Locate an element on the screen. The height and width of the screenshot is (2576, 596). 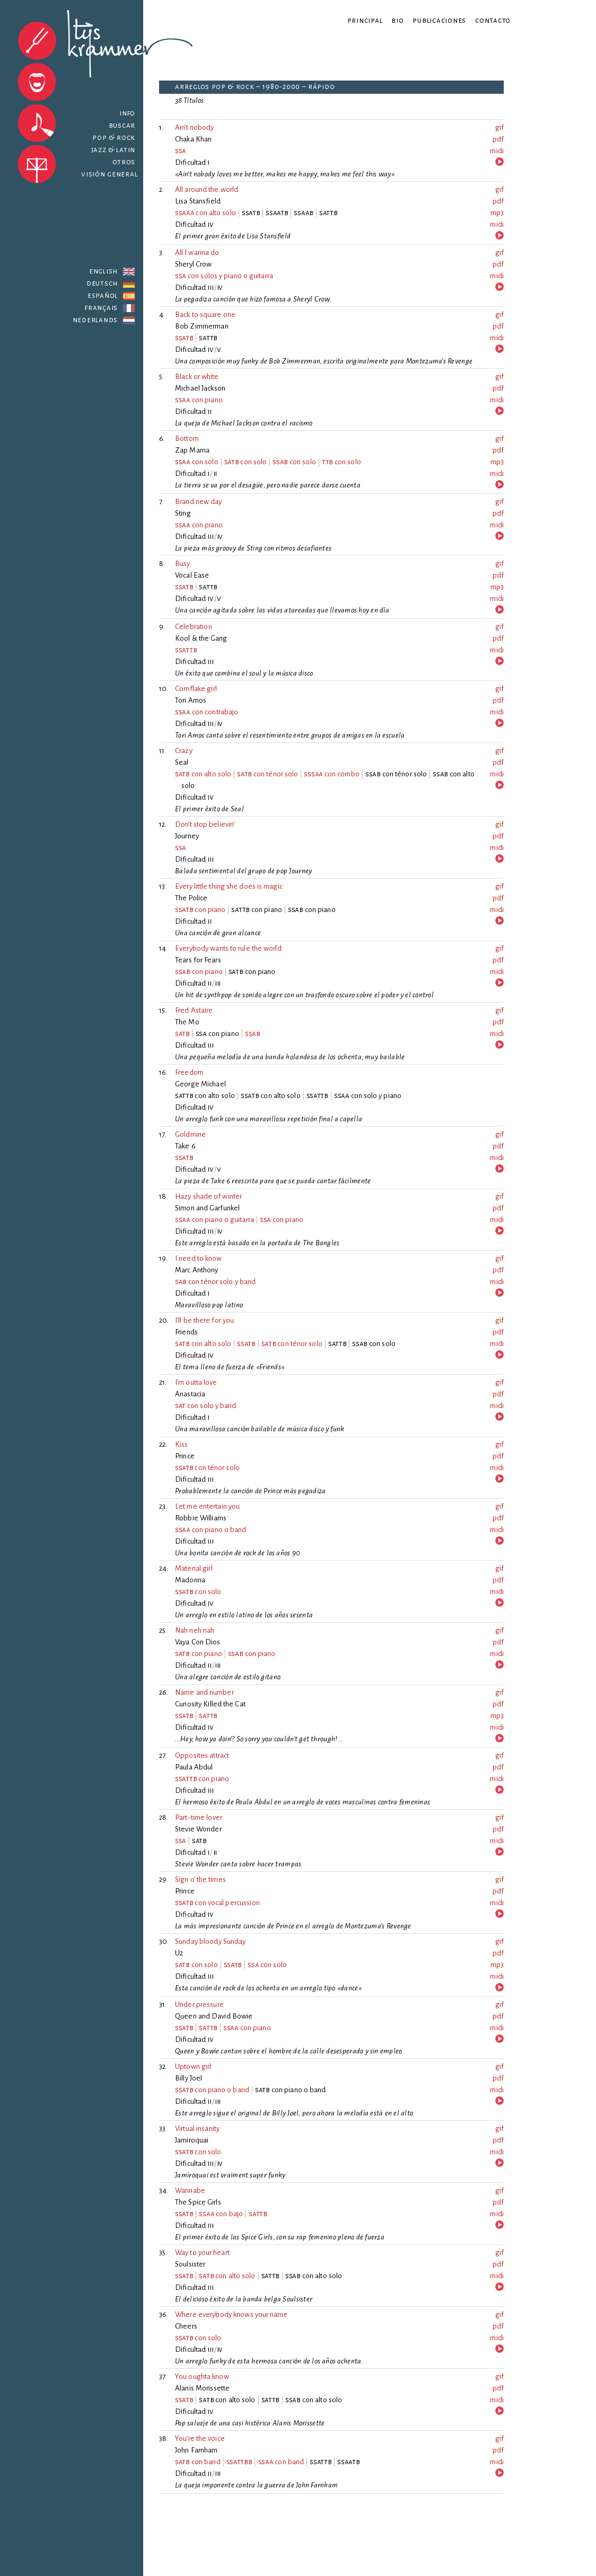
Deutsch is located at coordinates (102, 283).